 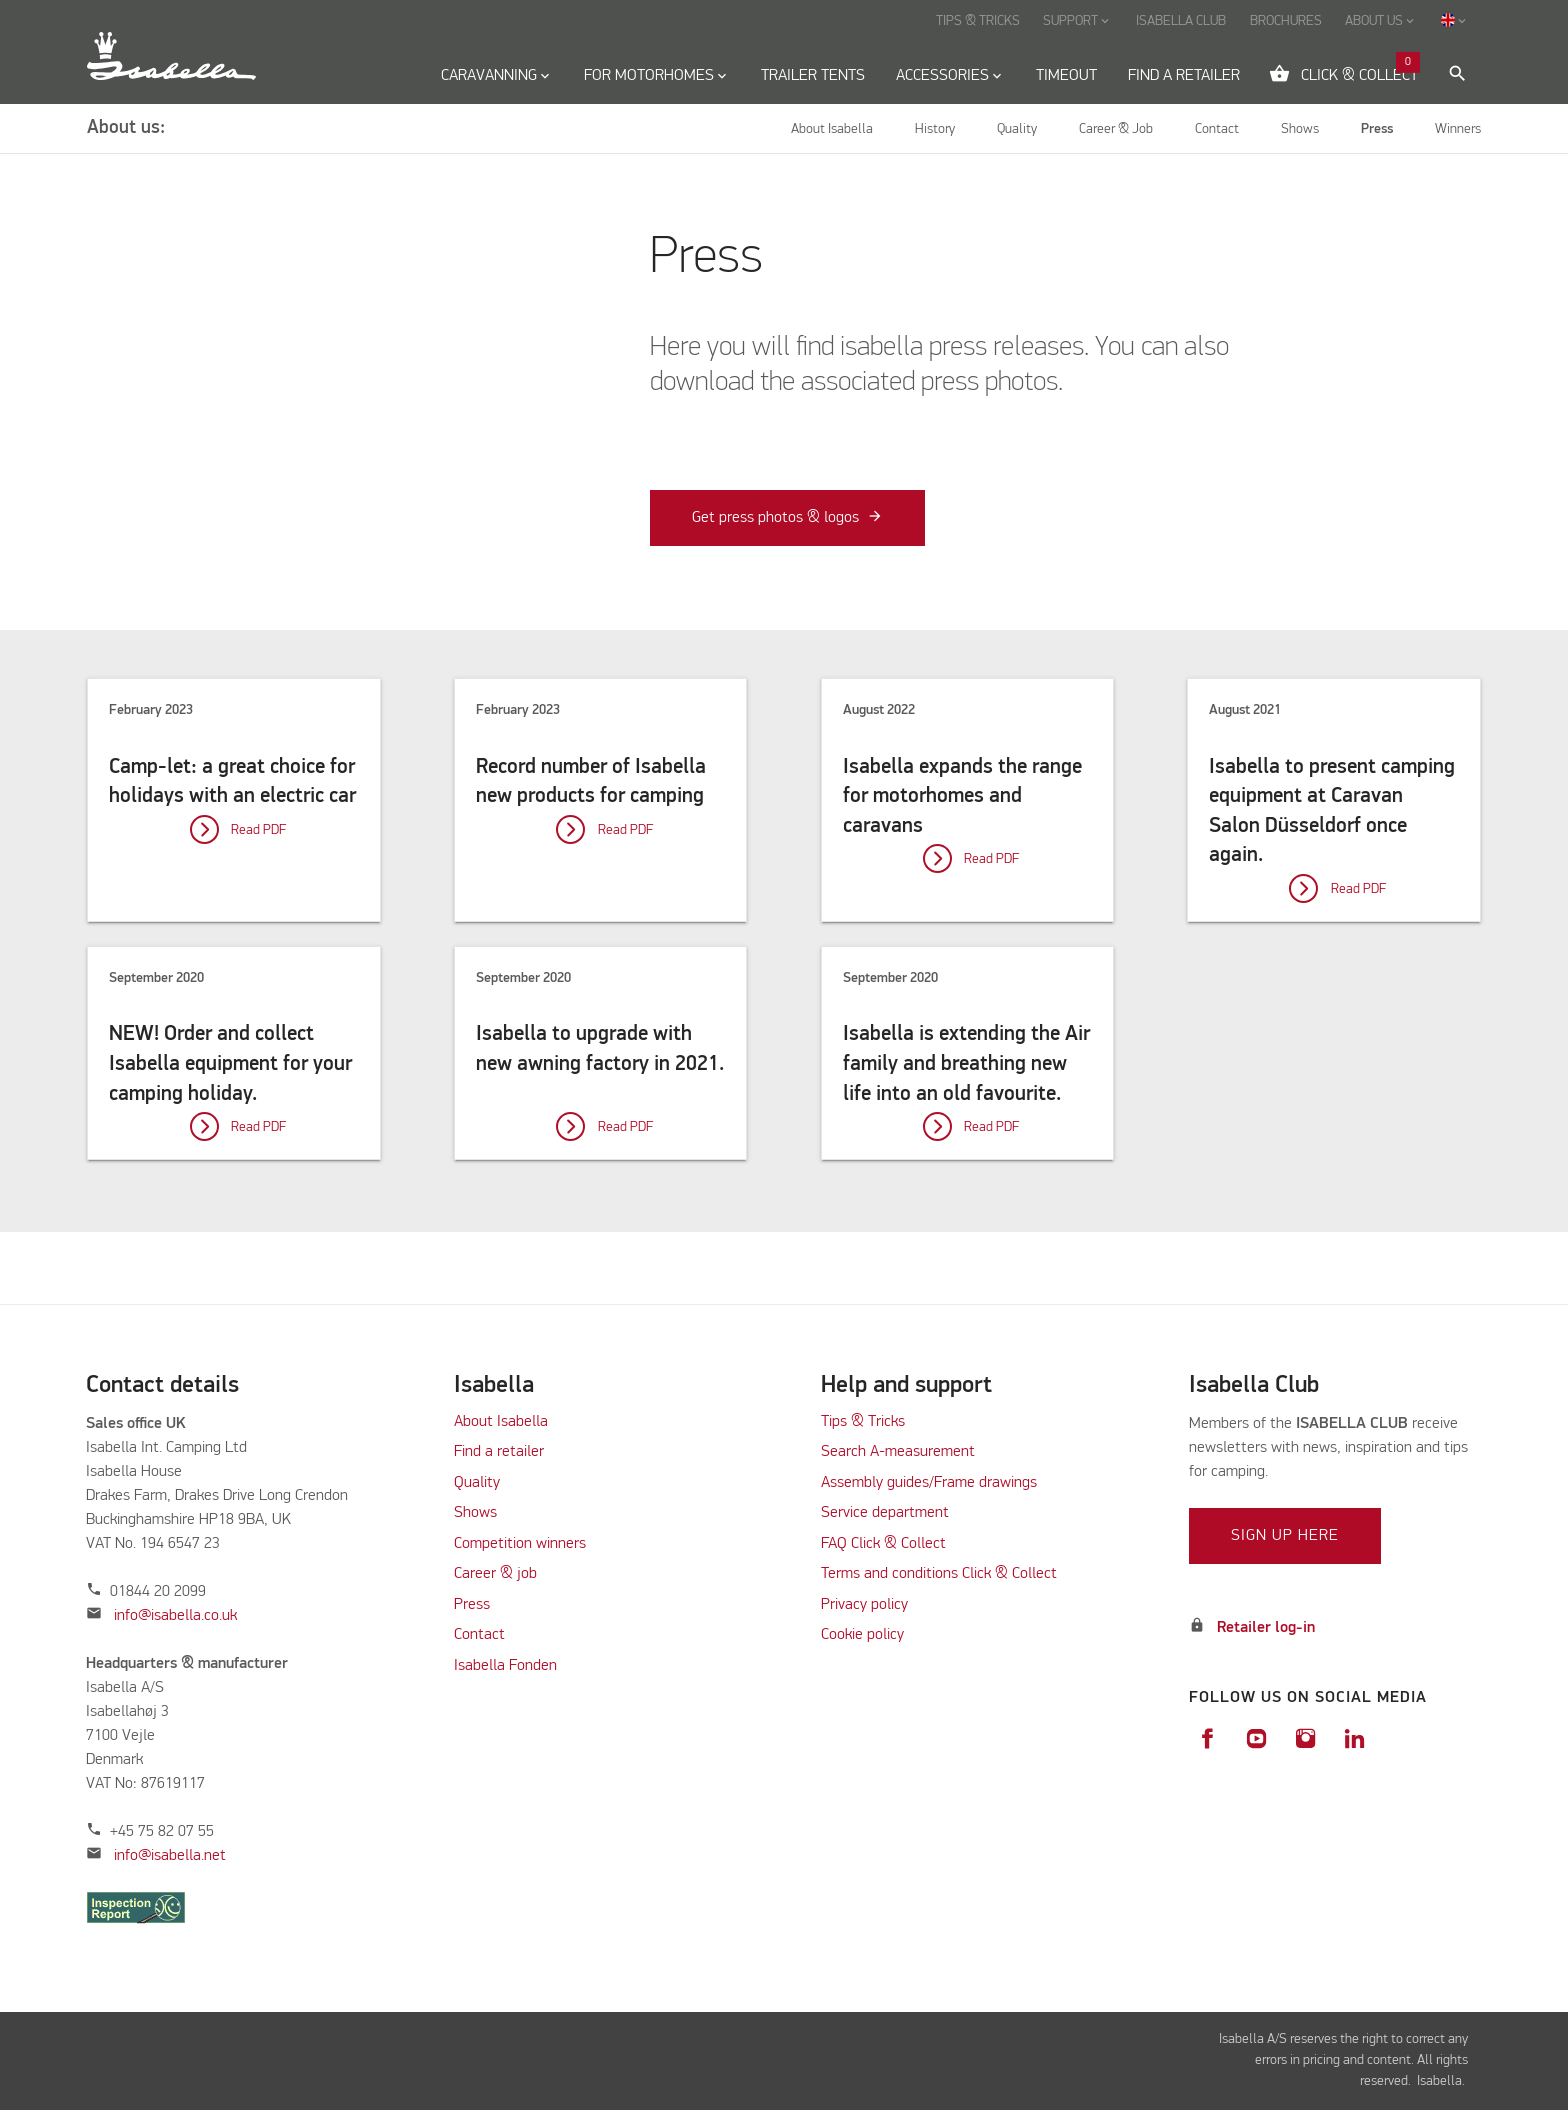 I want to click on Terms and conditions Click & Collect, so click(x=939, y=1574).